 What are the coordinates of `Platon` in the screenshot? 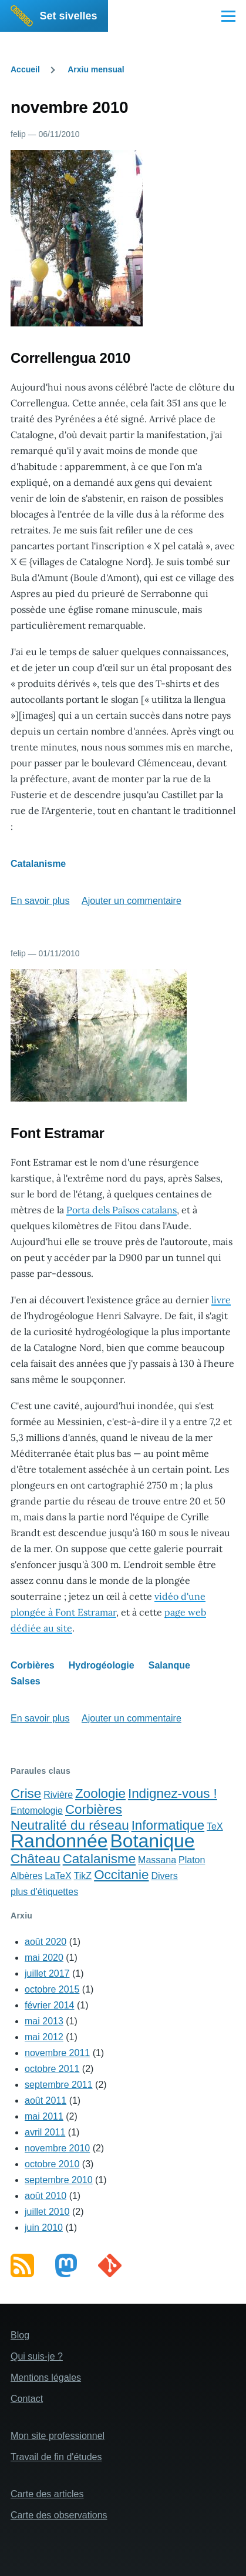 It's located at (191, 1860).